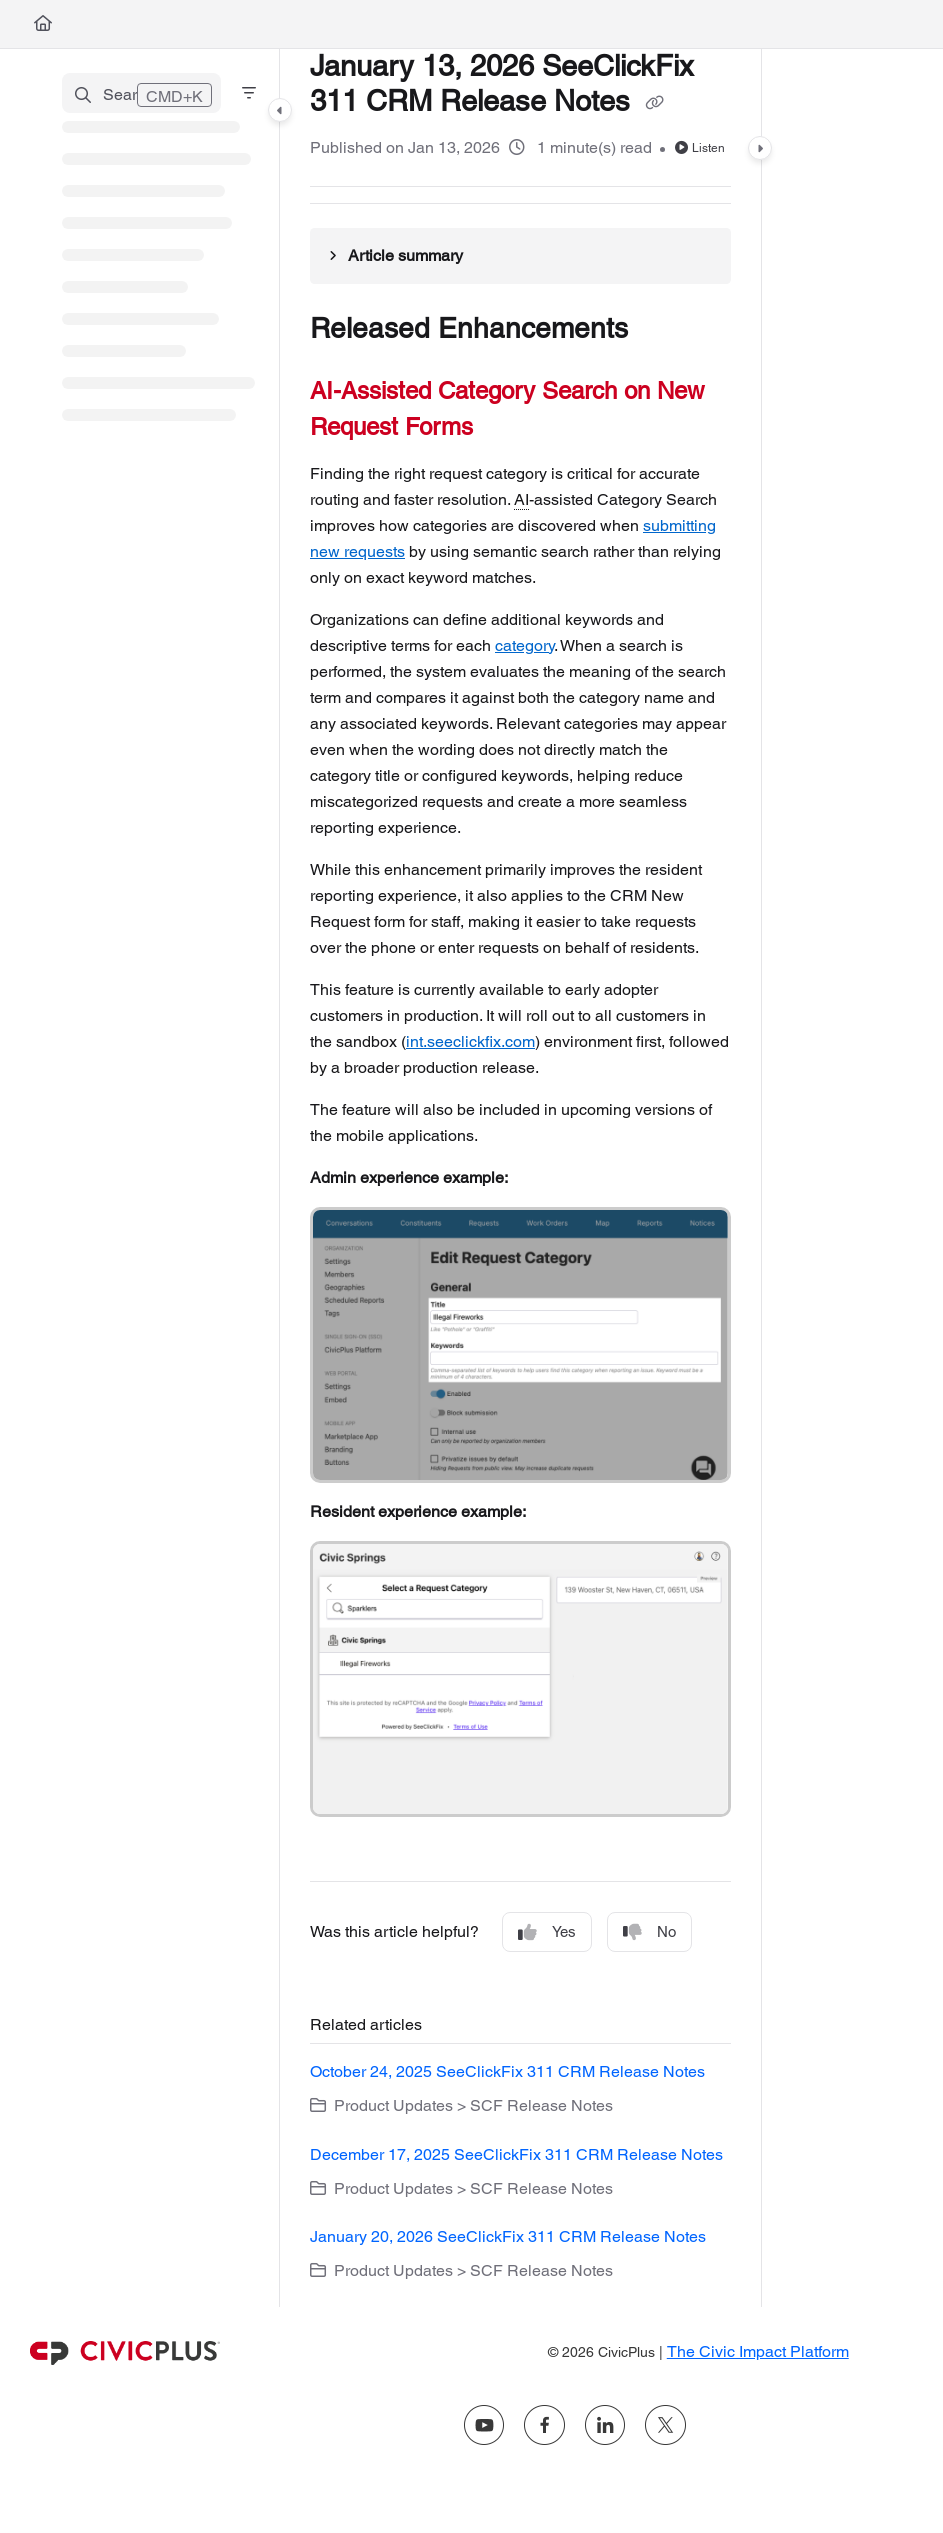 The image size is (943, 2533). What do you see at coordinates (508, 2236) in the screenshot?
I see `January 20, 2026 SeeClickFix 311 CRM Release Notes` at bounding box center [508, 2236].